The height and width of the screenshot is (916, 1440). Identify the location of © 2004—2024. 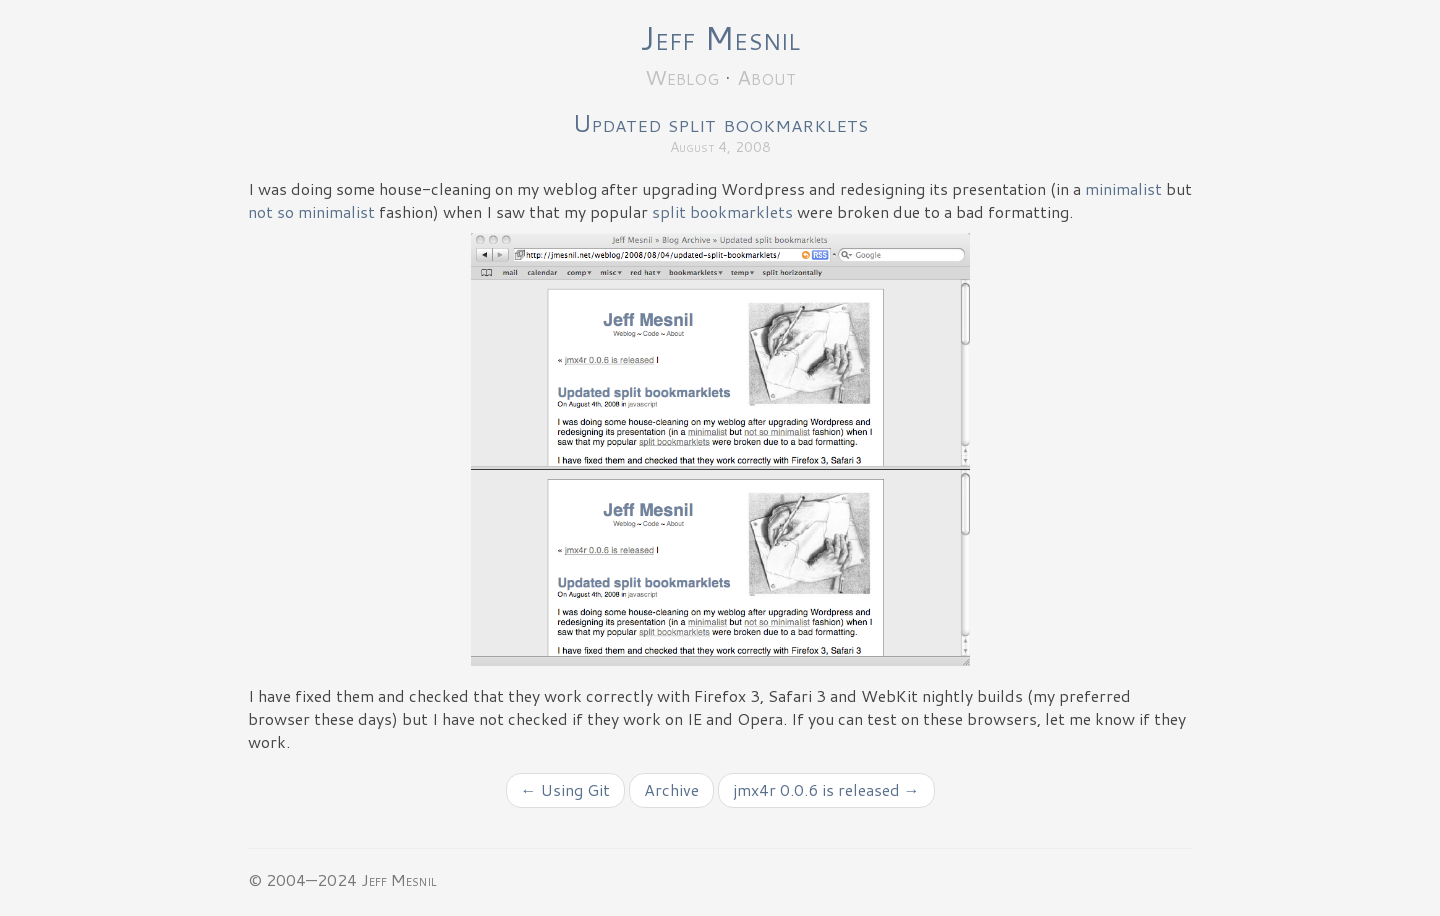
(302, 879).